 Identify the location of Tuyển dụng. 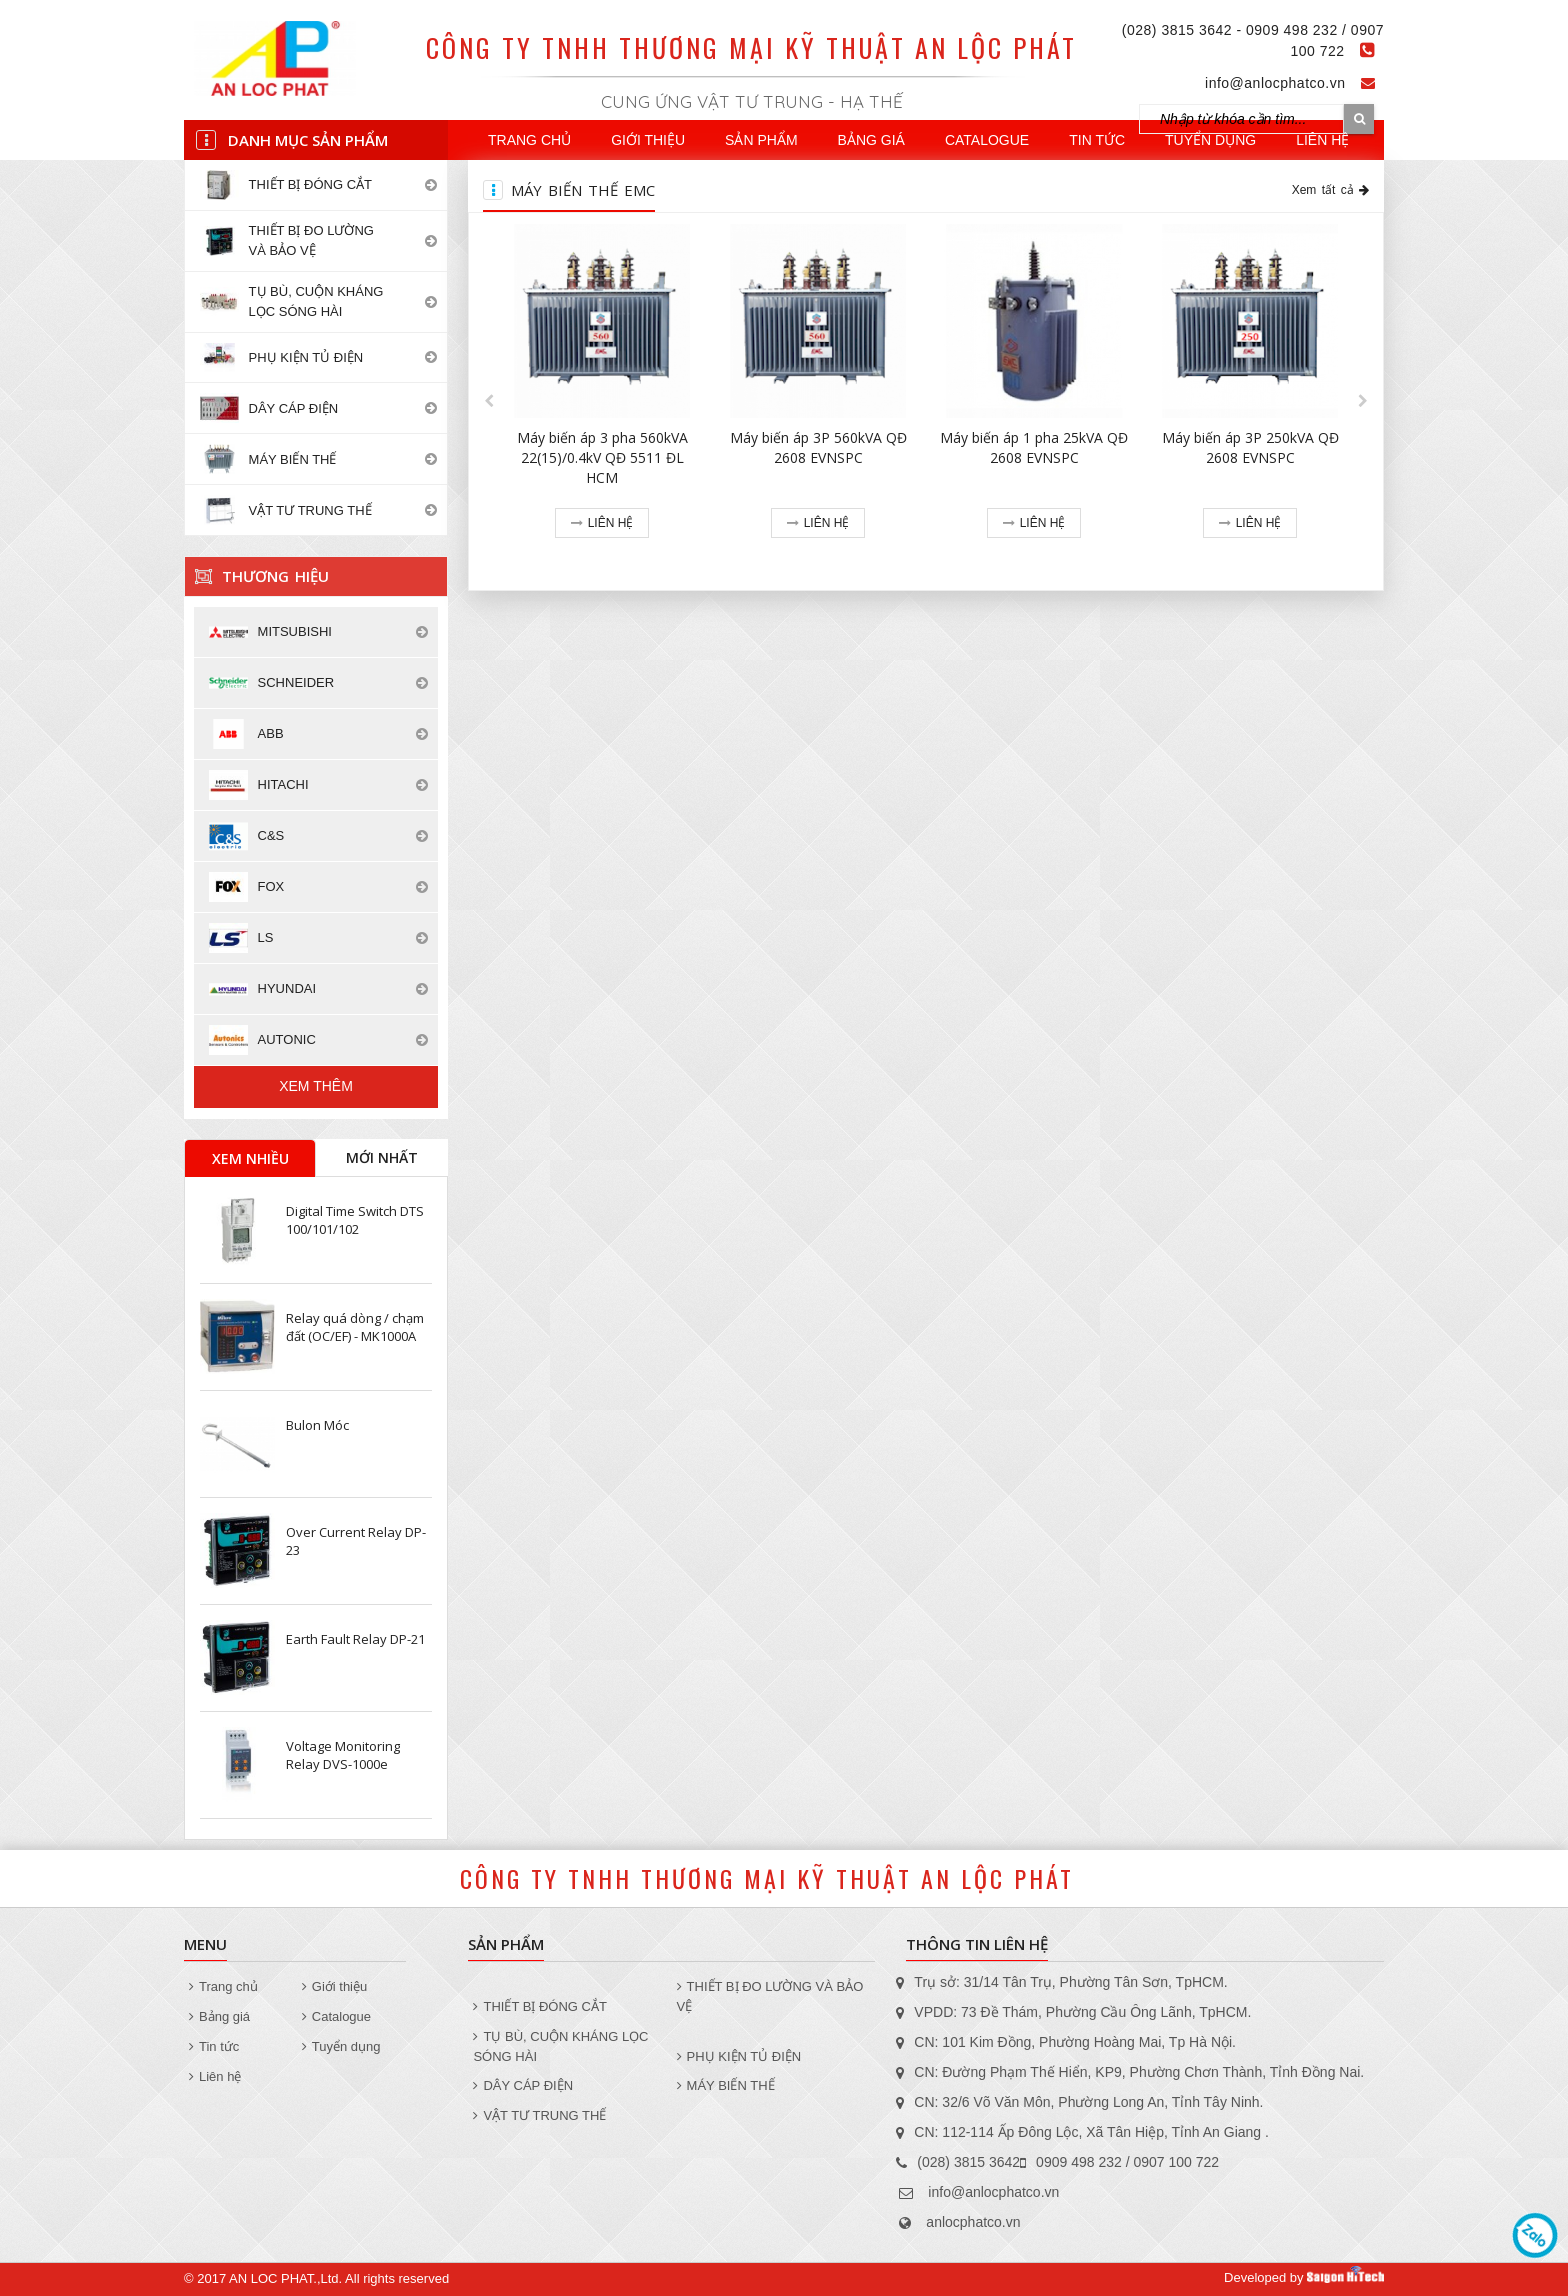
(1210, 140).